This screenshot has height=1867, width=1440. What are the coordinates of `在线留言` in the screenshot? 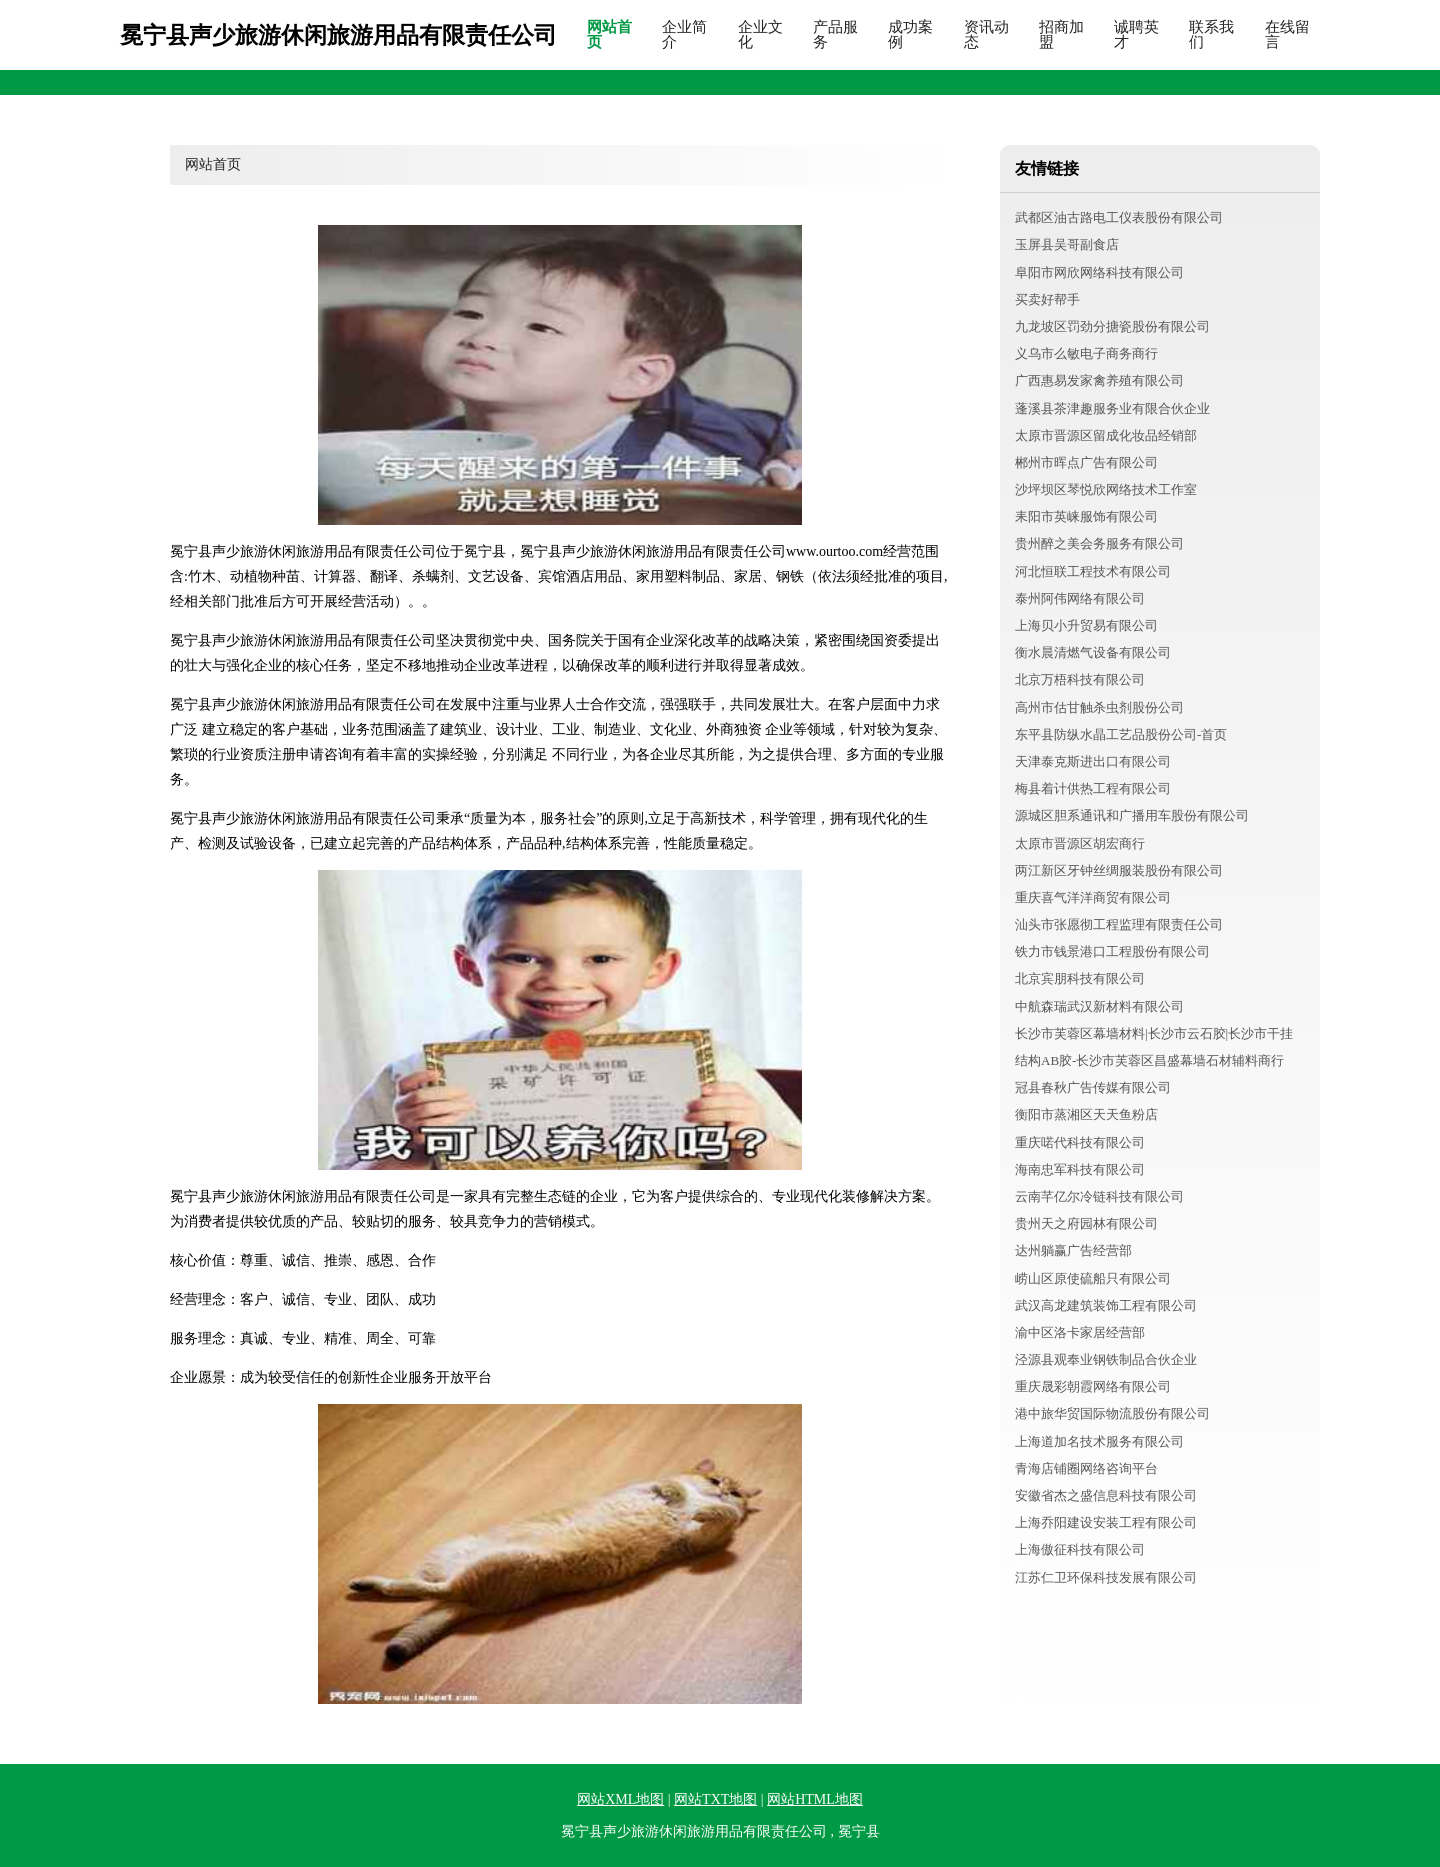 It's located at (1287, 35).